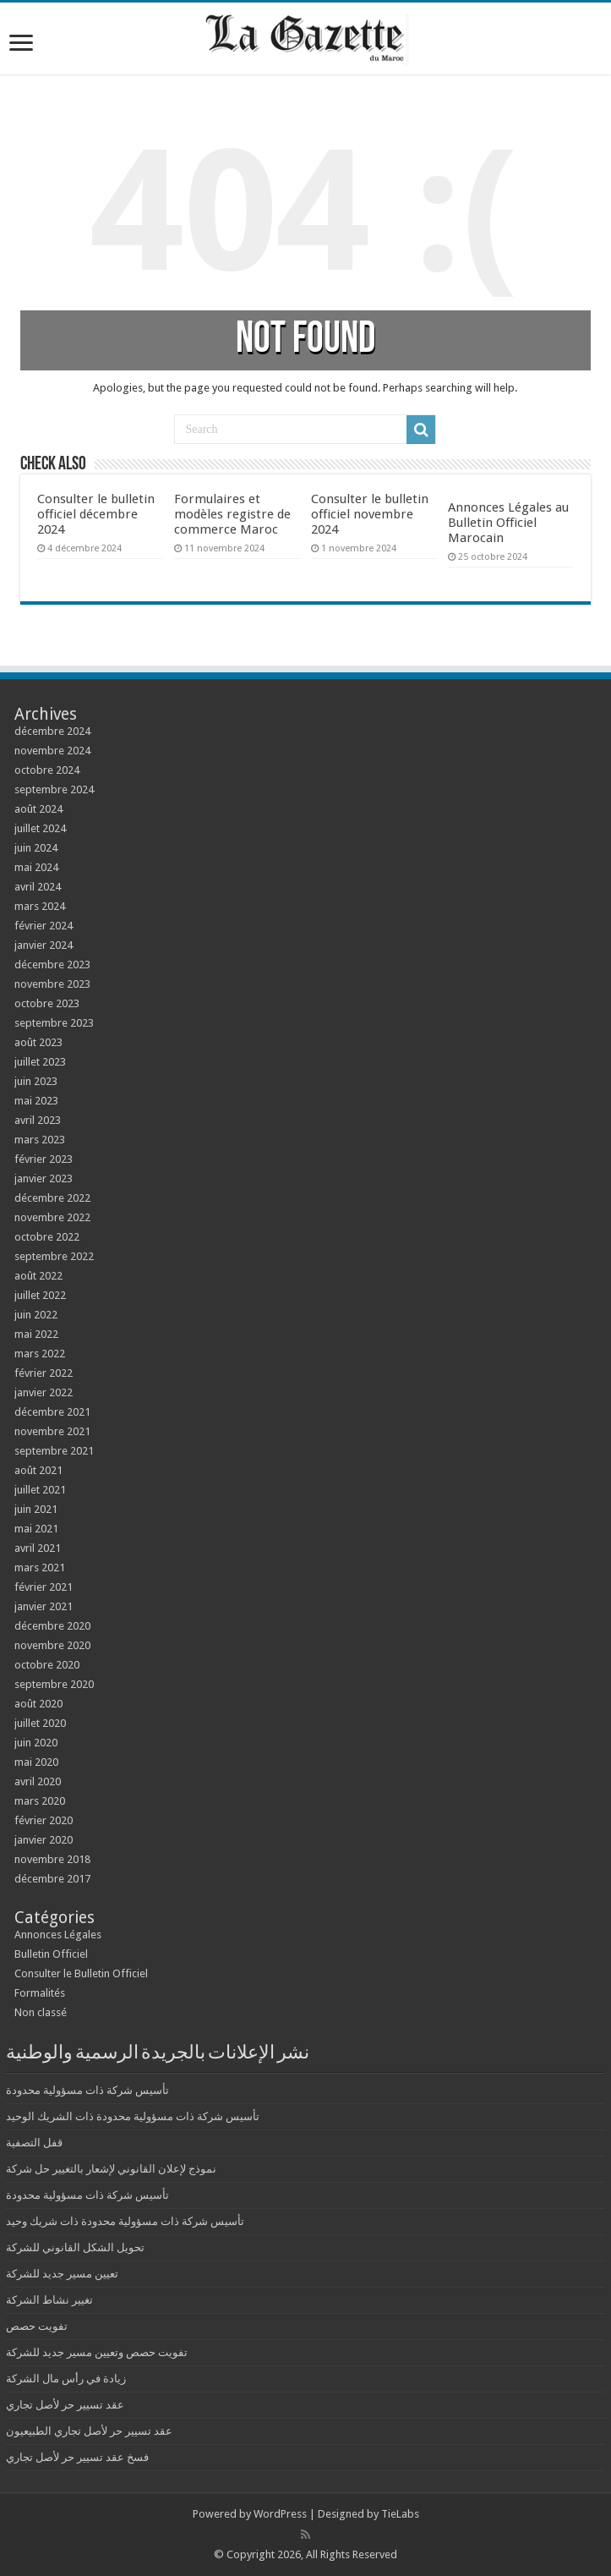 This screenshot has width=611, height=2576. I want to click on تفويت حصص, so click(37, 2326).